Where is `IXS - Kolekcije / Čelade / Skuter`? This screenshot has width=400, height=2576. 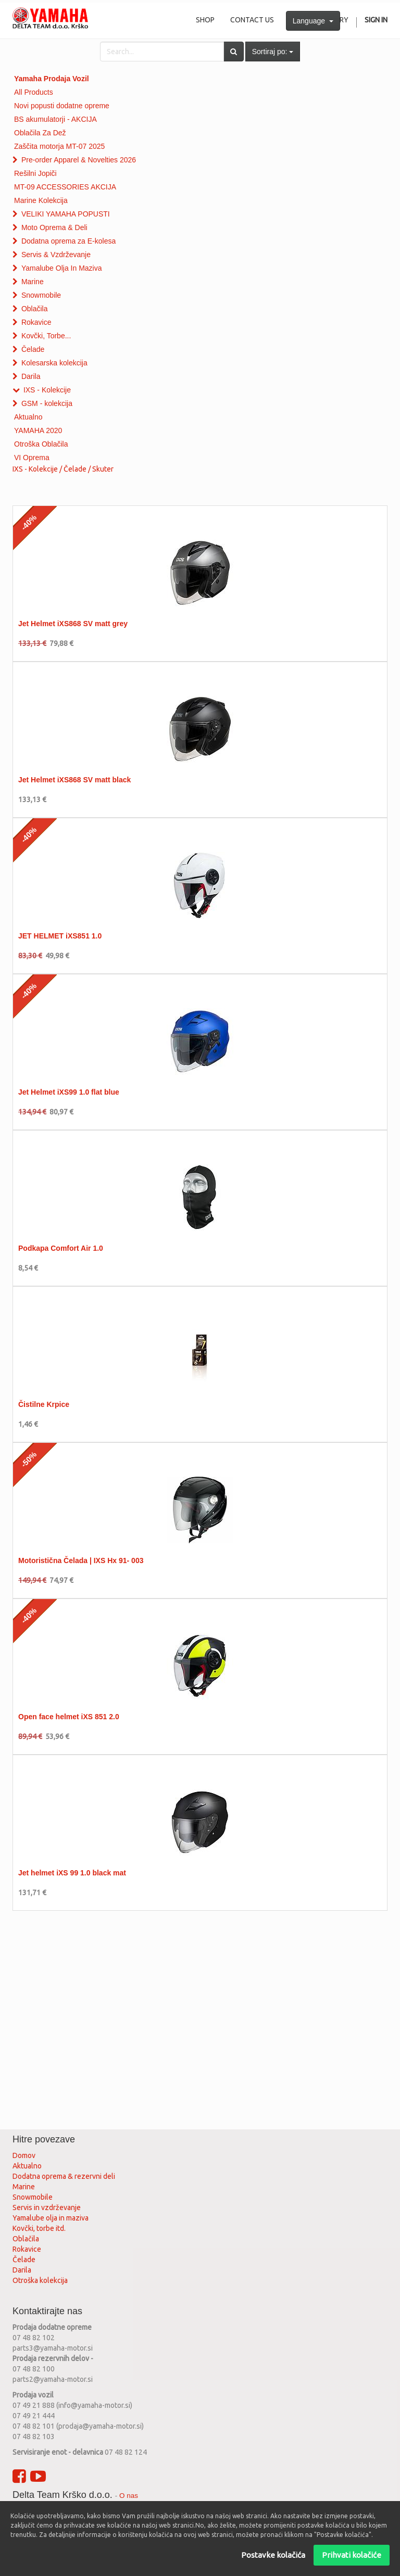
IXS - Kolekcije / Čelade / Skuter is located at coordinates (63, 469).